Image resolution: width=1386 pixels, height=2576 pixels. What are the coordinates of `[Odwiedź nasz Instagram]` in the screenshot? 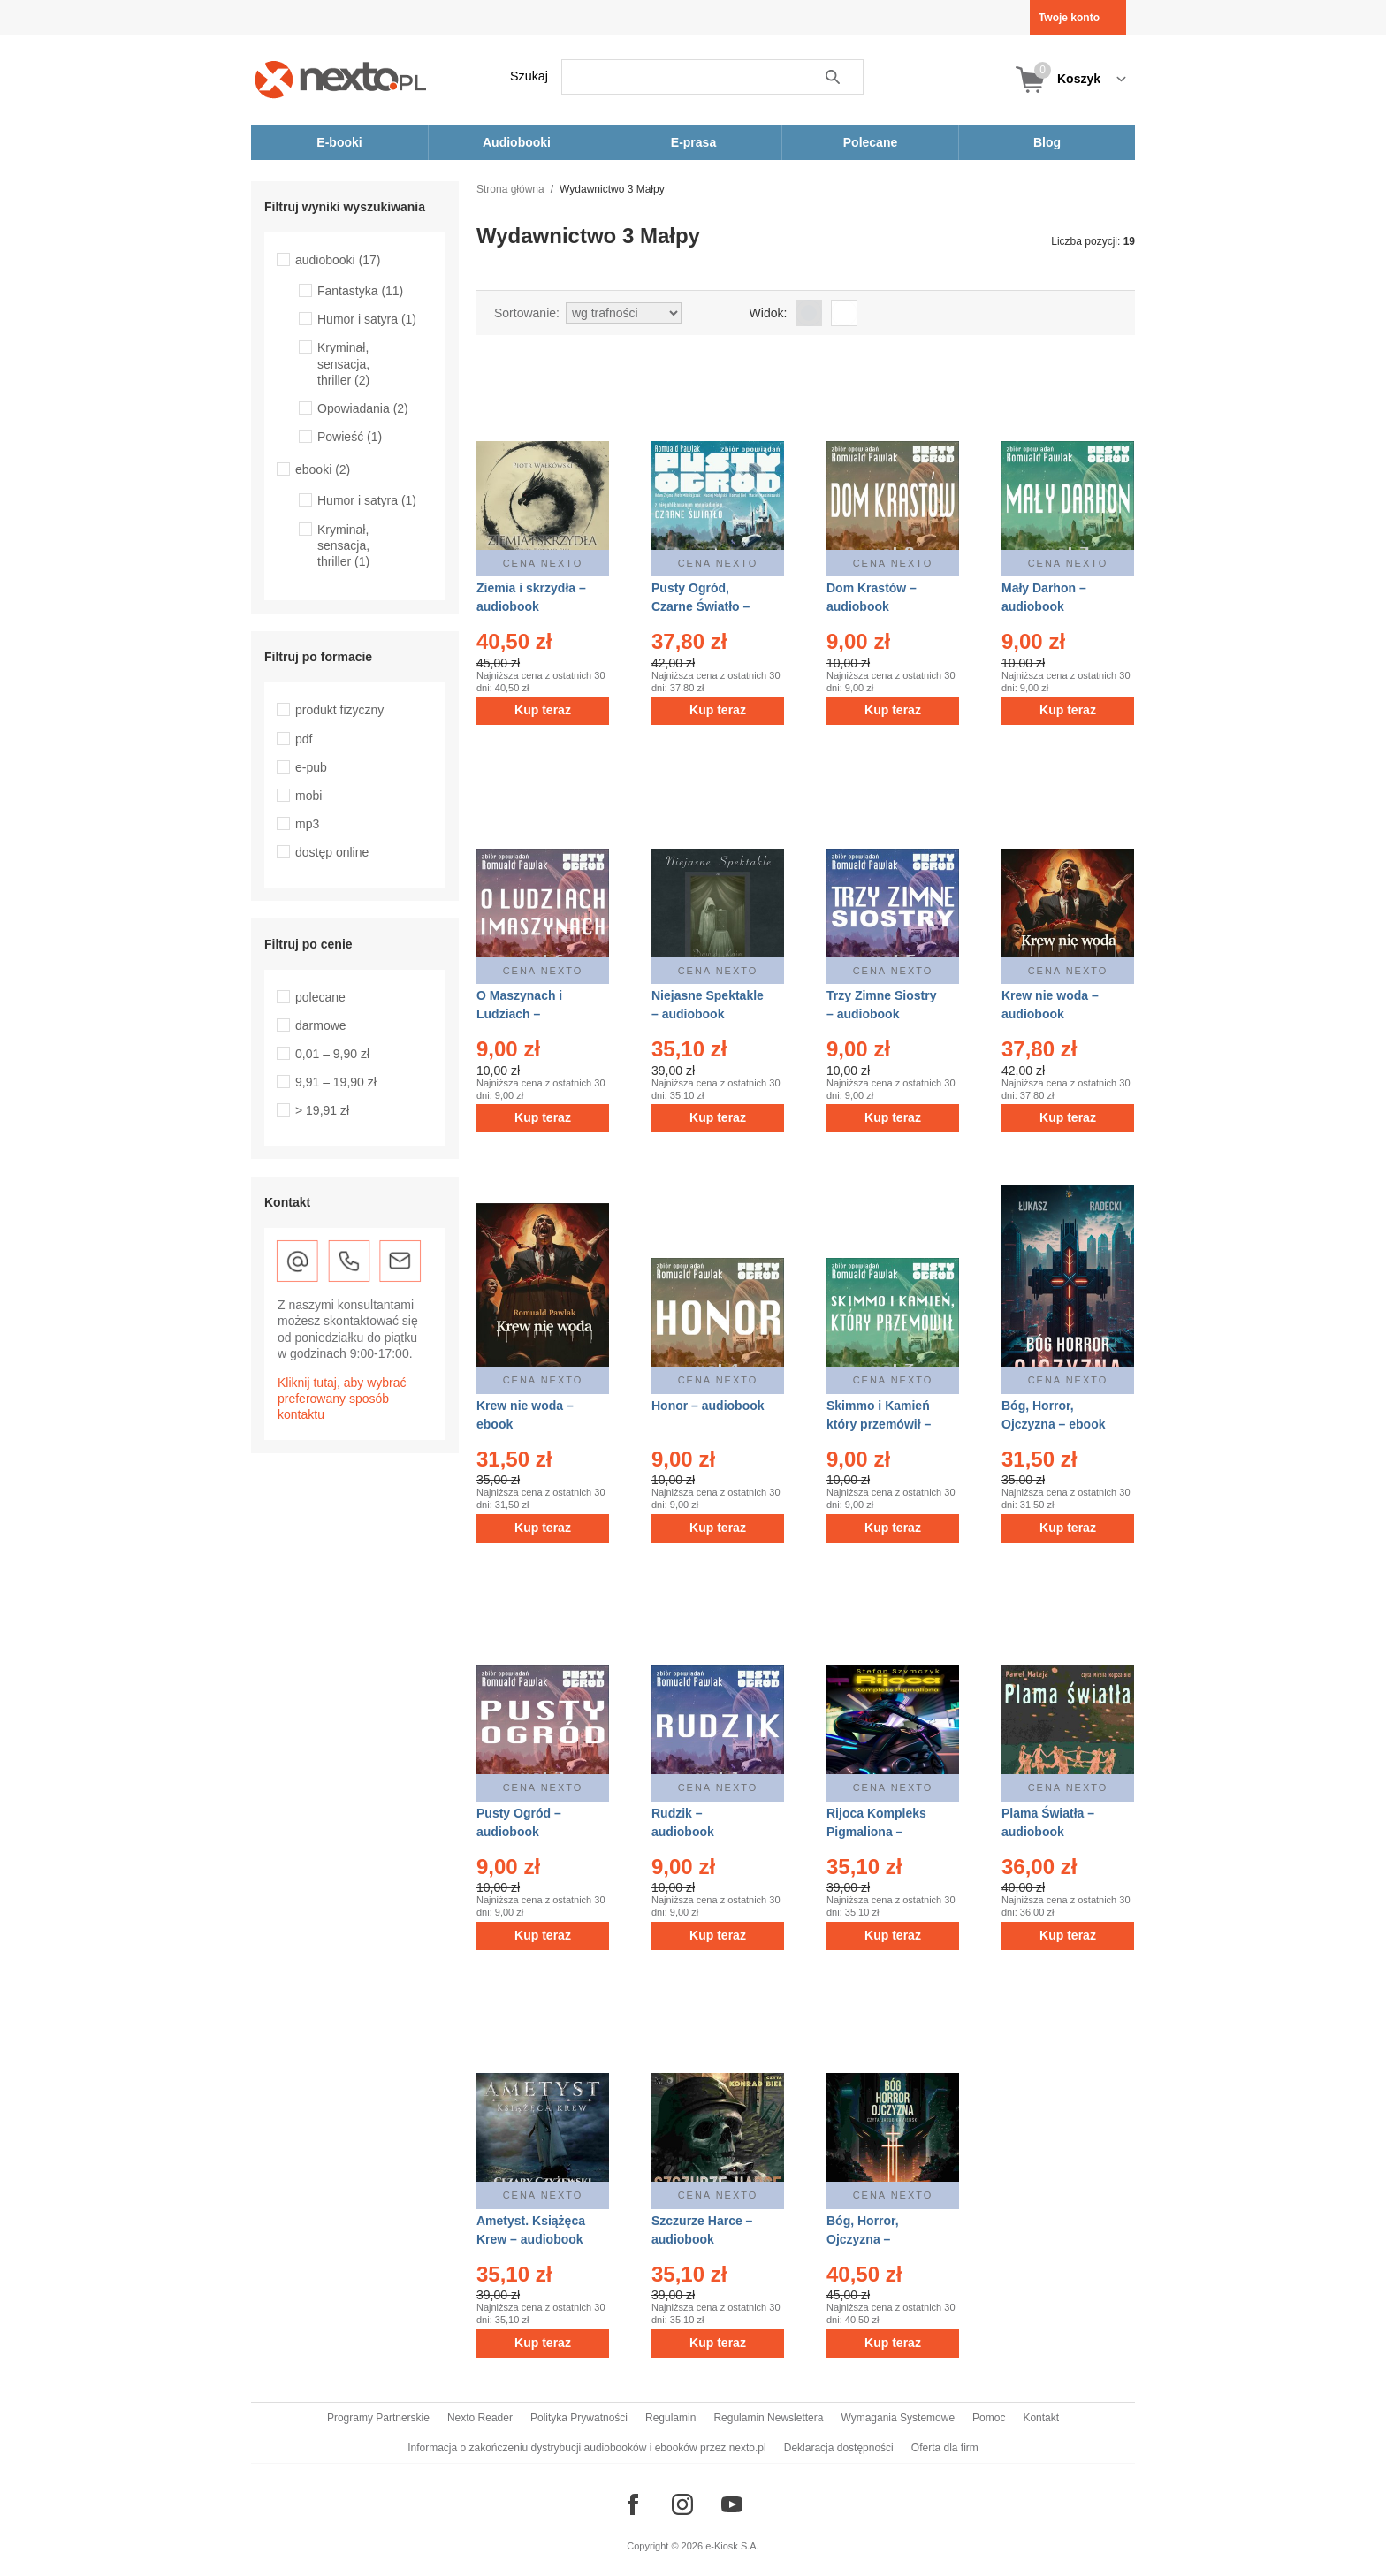 It's located at (682, 2504).